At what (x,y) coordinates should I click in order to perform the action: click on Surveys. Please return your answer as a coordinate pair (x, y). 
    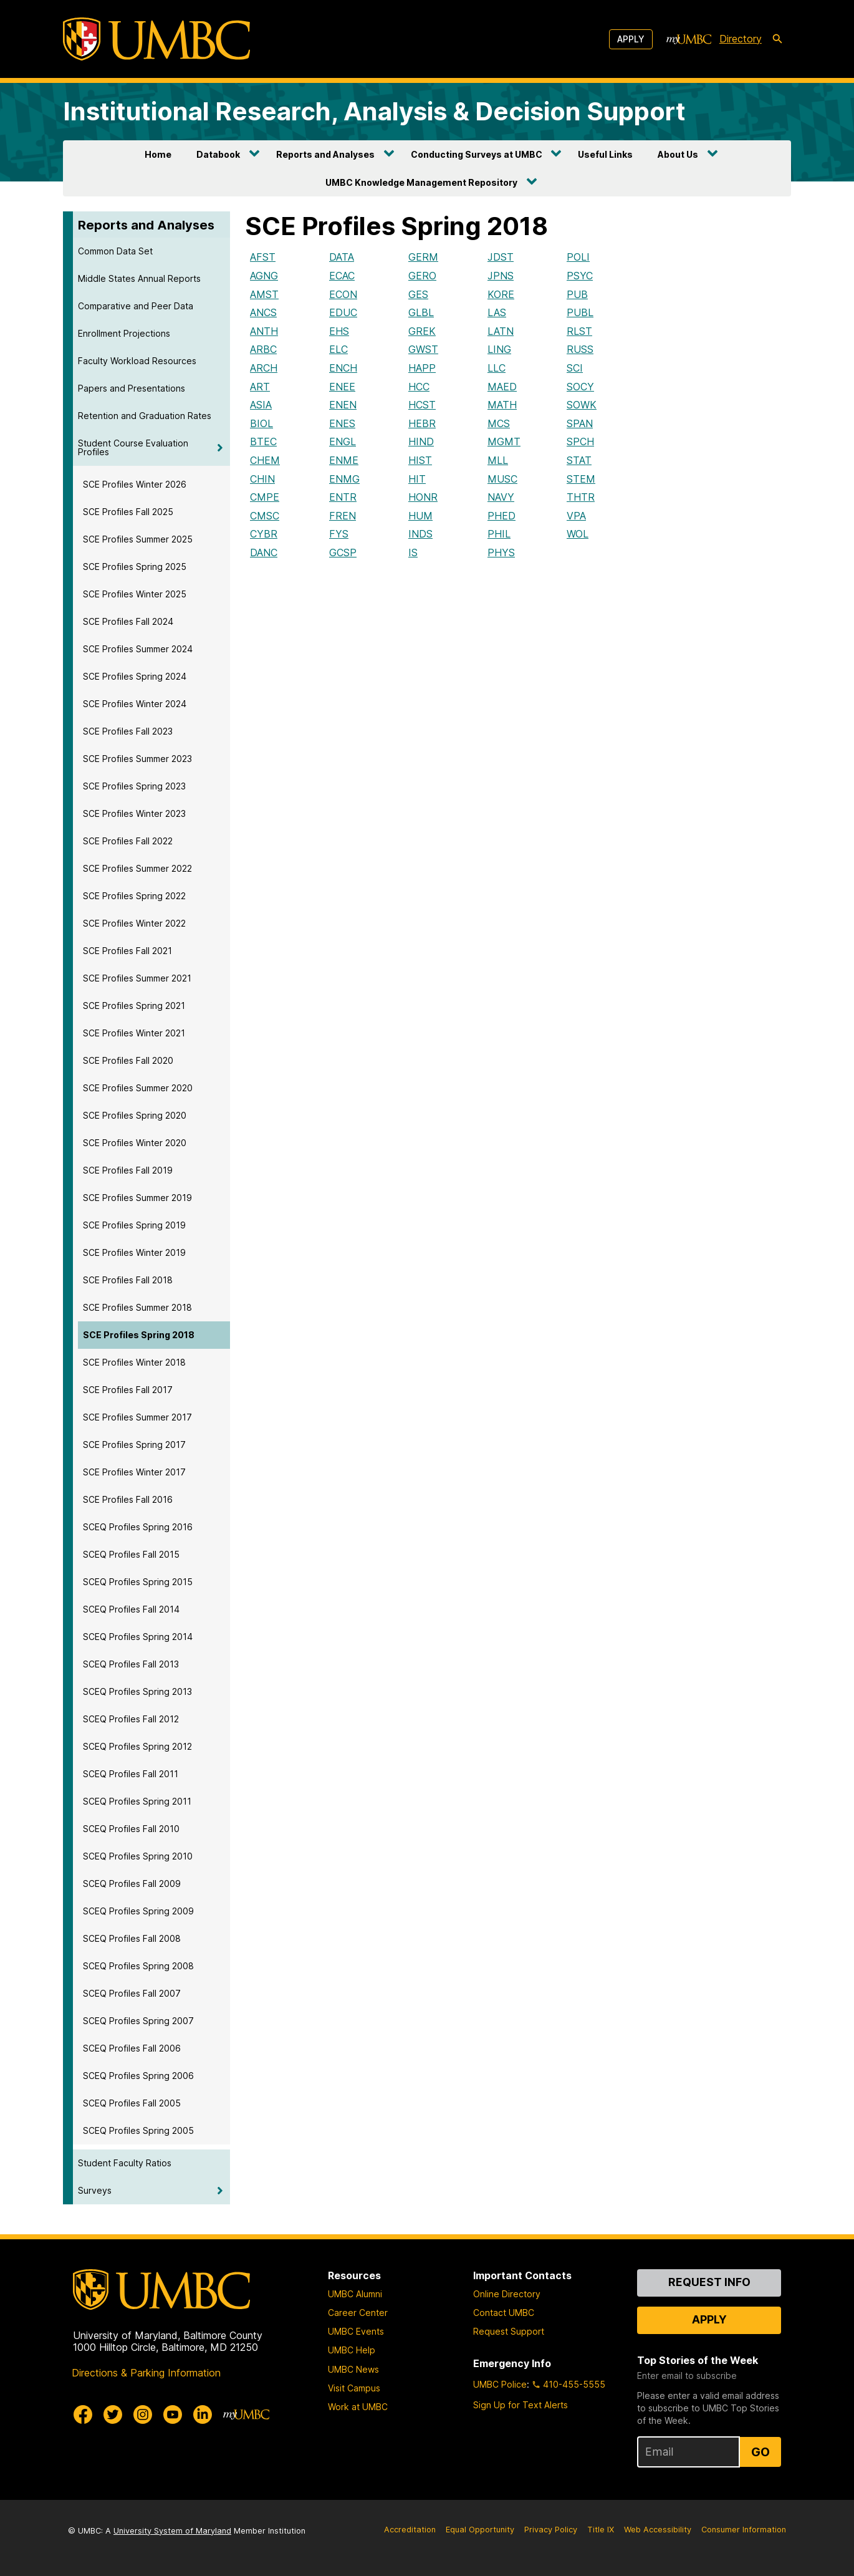
    Looking at the image, I should click on (95, 2190).